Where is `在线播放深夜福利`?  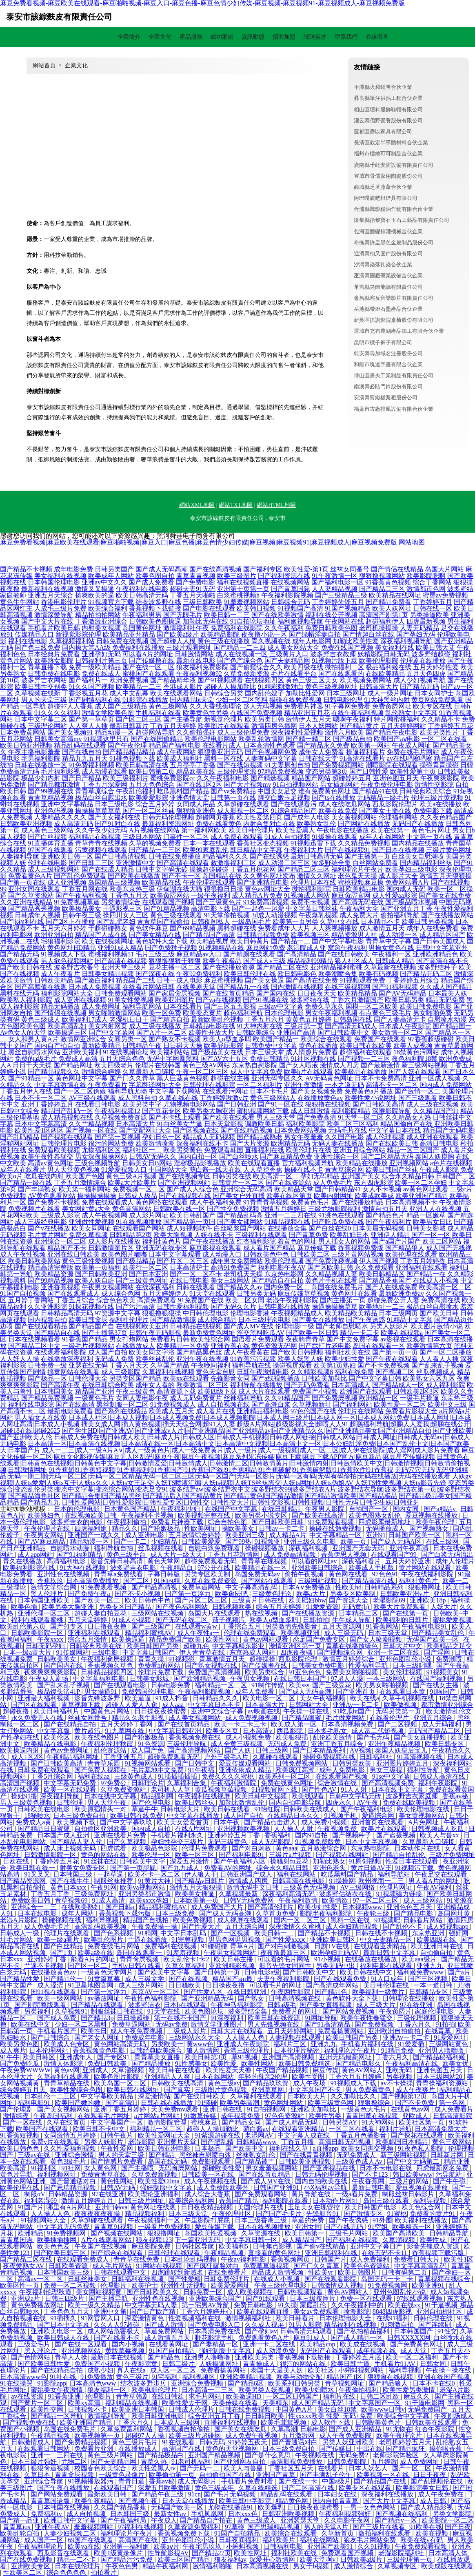
在线播放深夜福利 is located at coordinates (67, 1358).